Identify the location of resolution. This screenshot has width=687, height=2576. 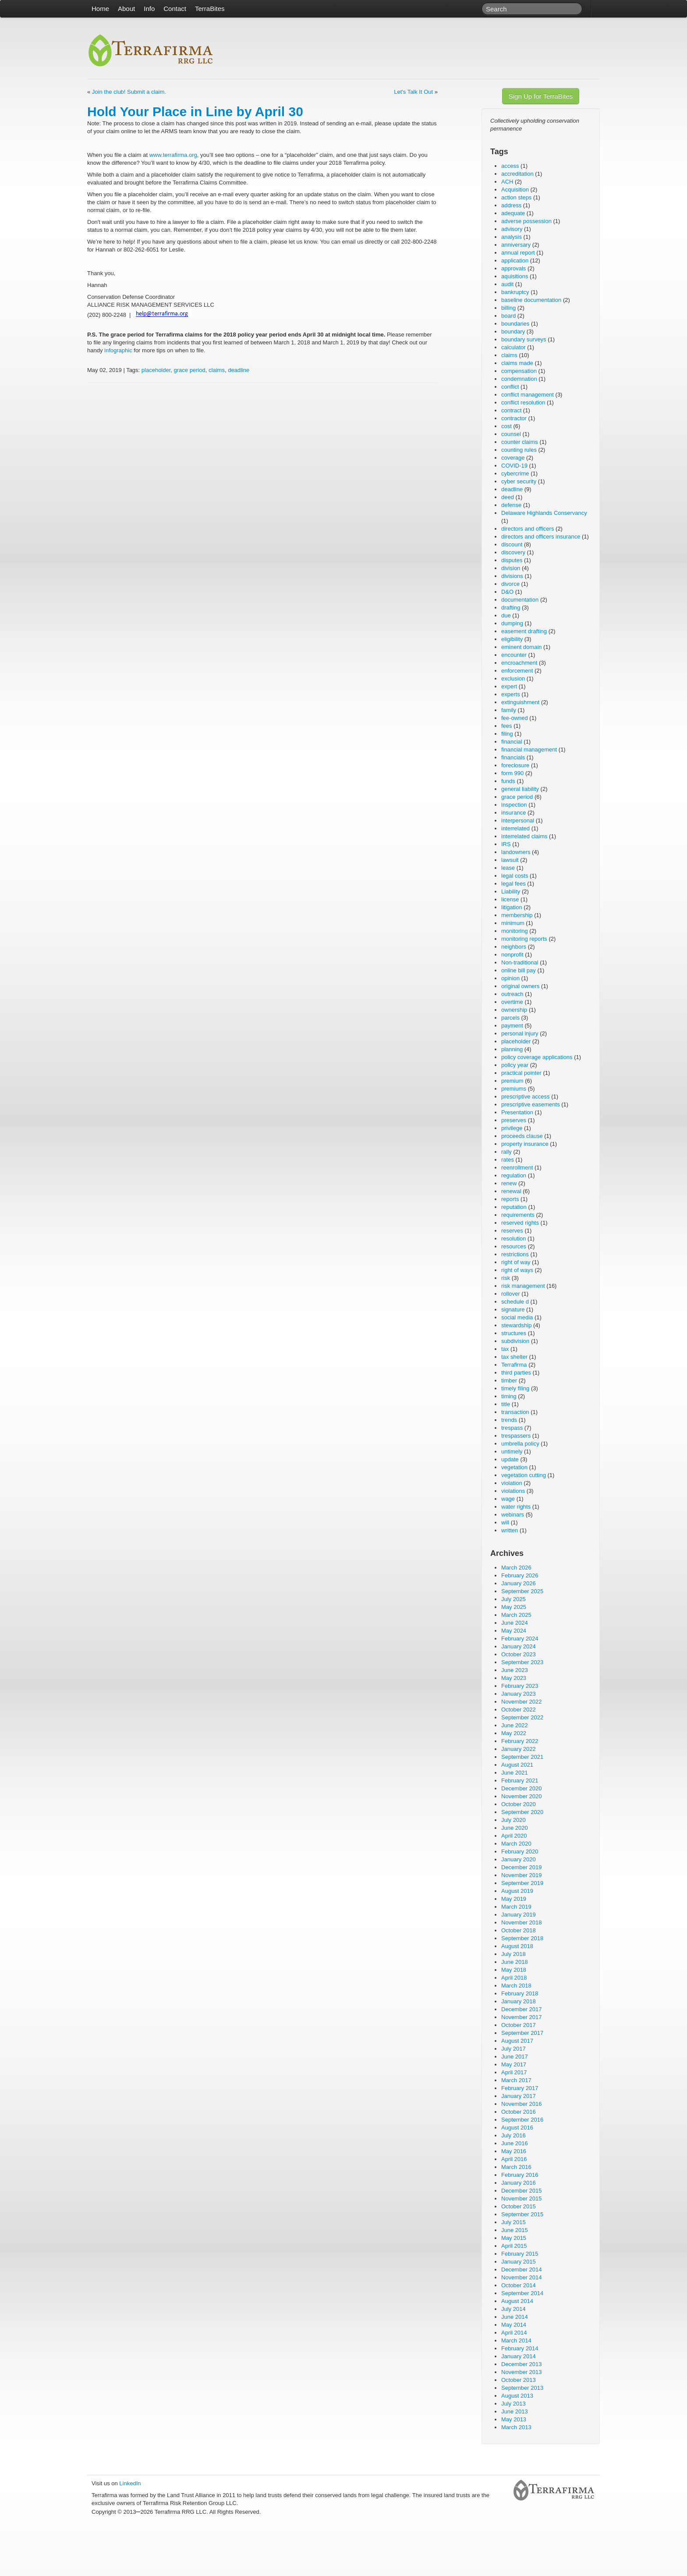
(513, 1238).